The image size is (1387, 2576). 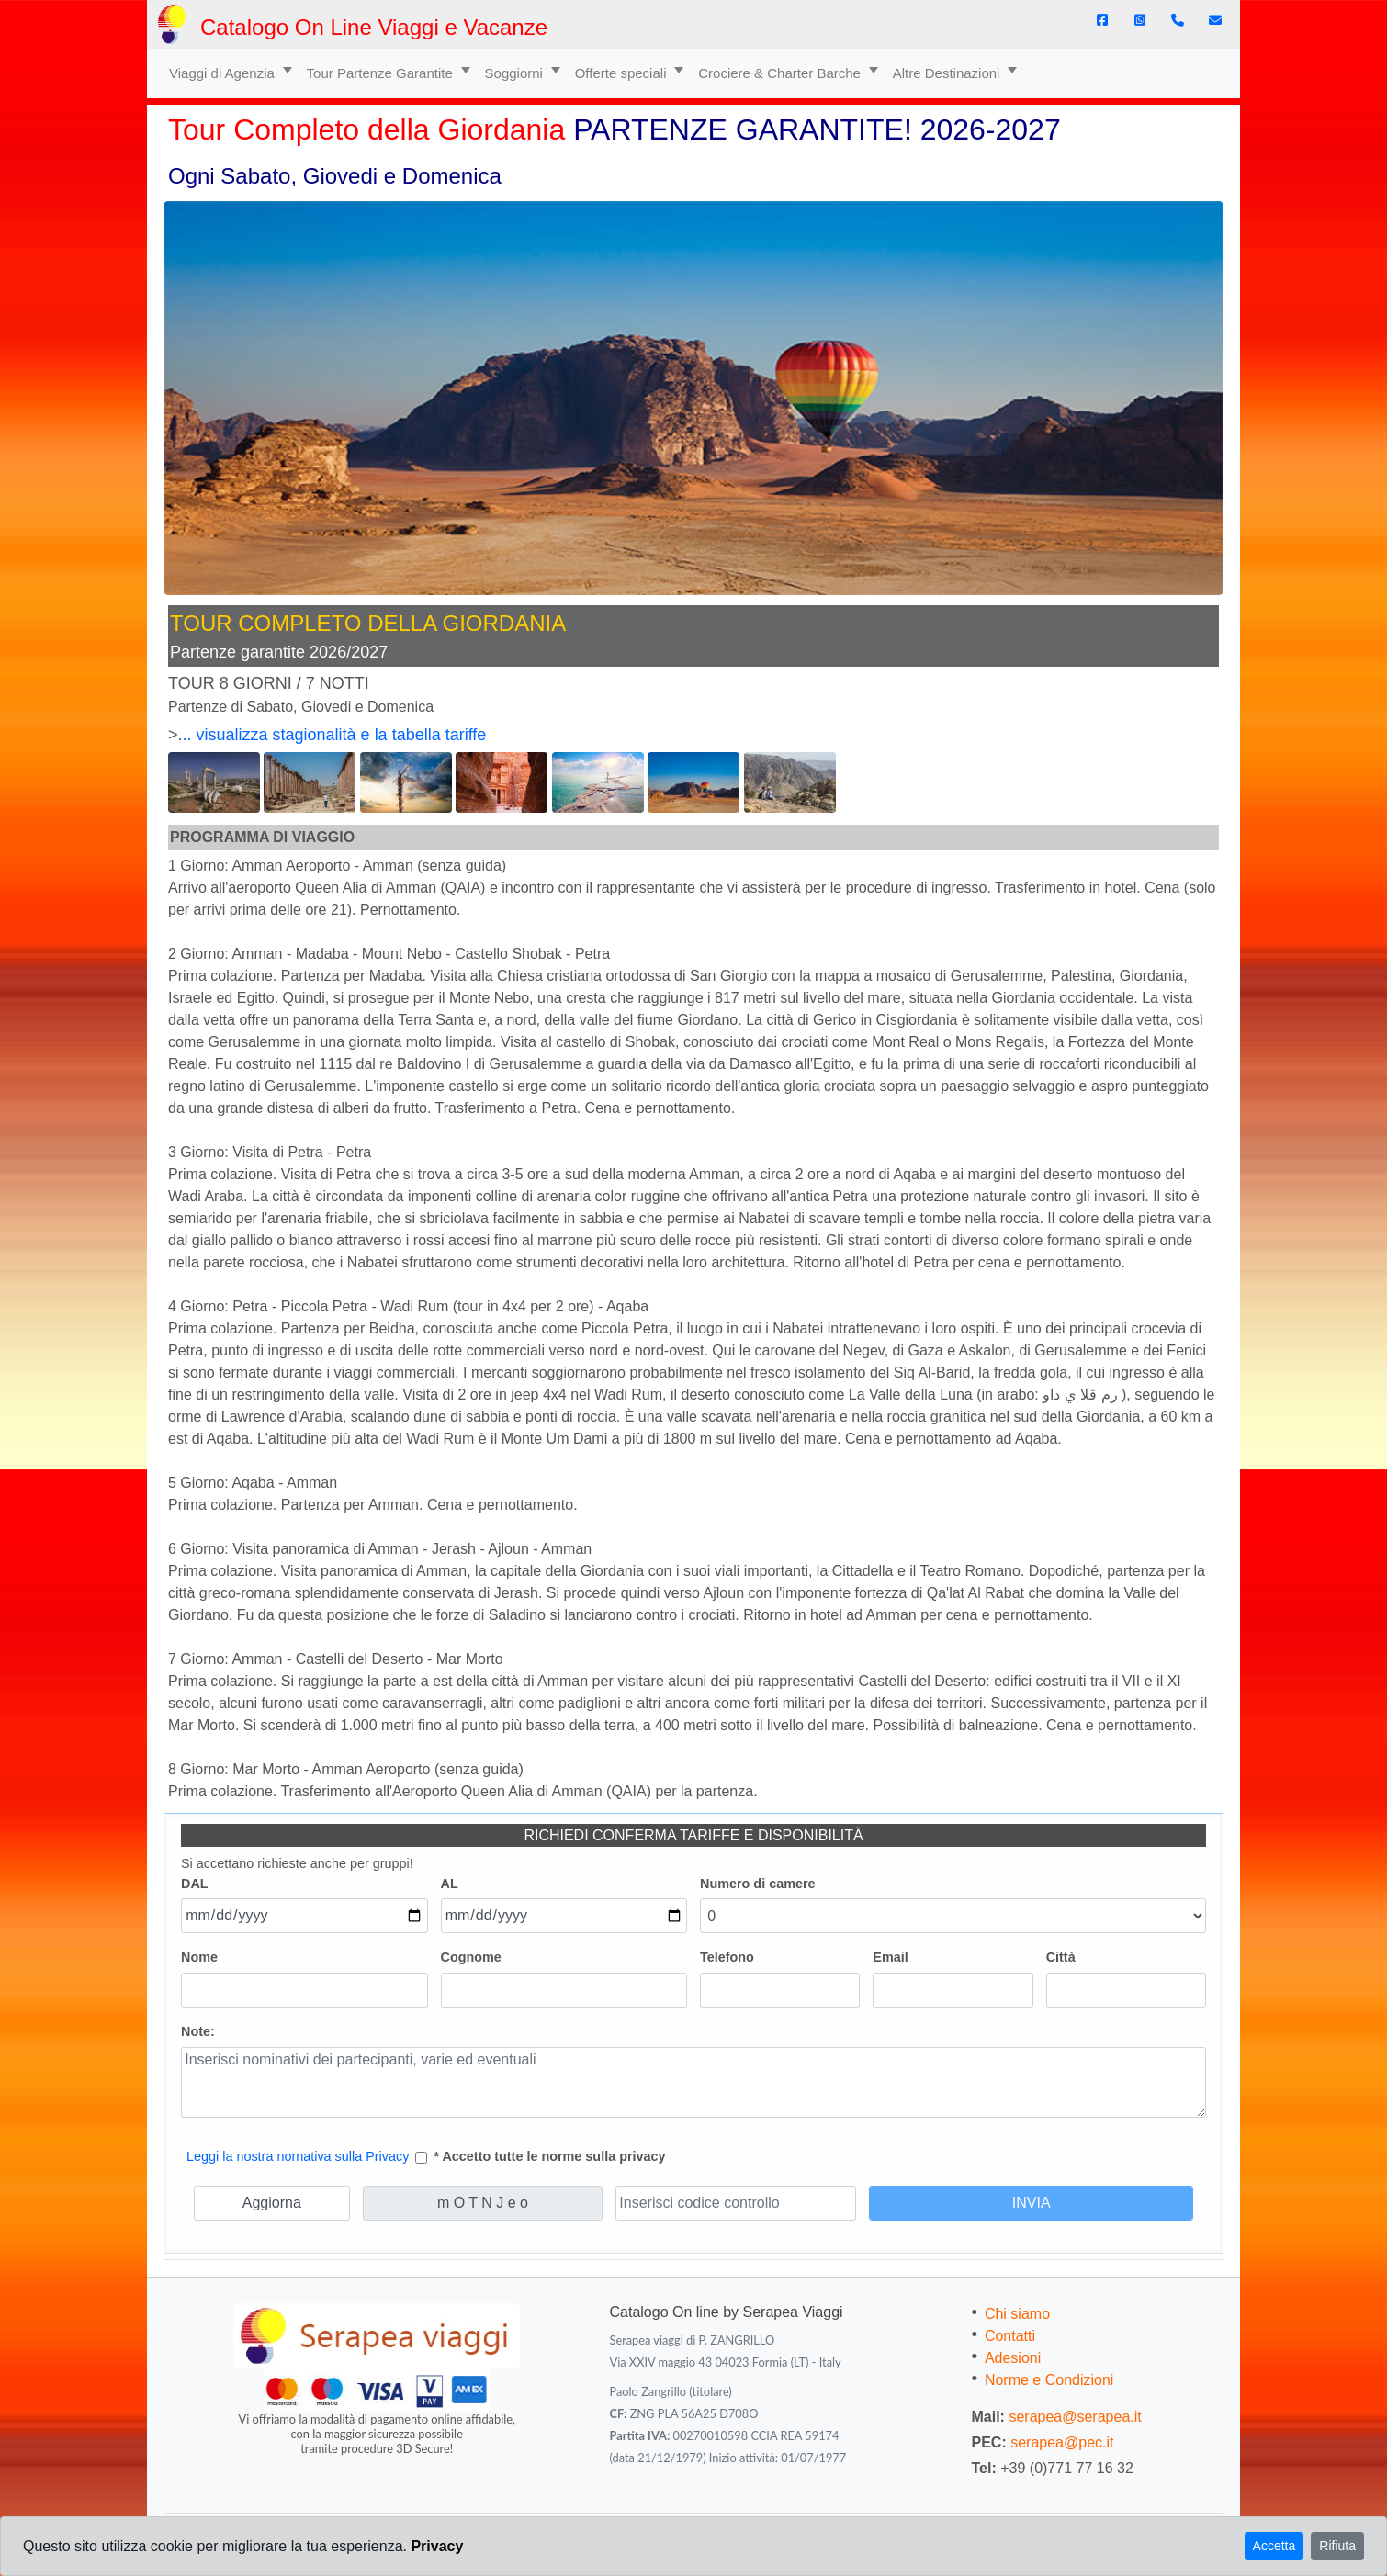 What do you see at coordinates (437, 2546) in the screenshot?
I see `Privacy` at bounding box center [437, 2546].